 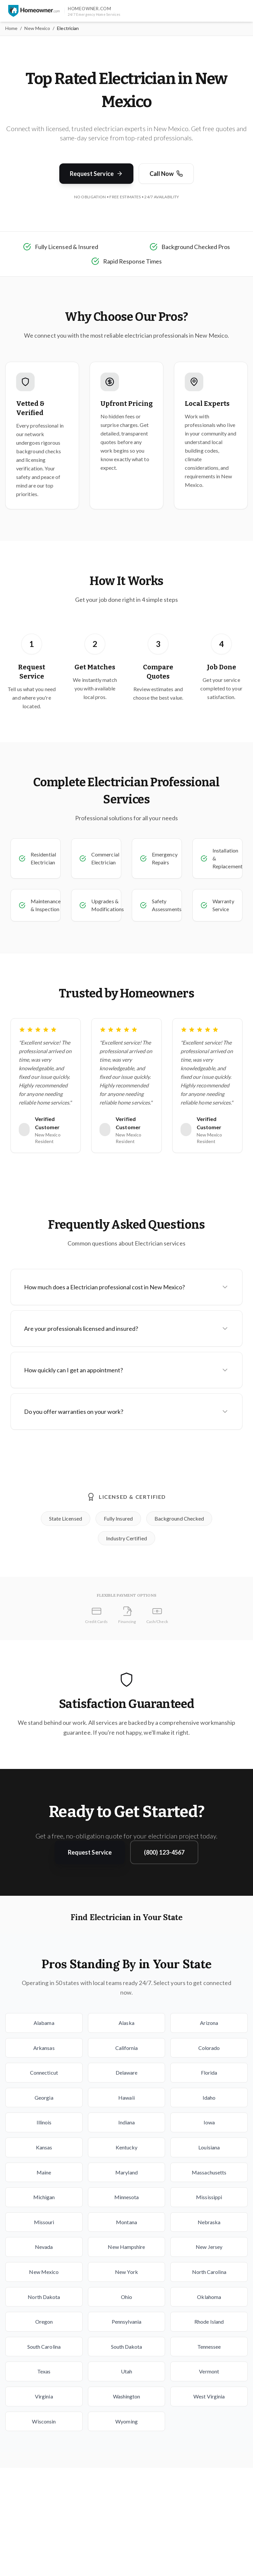 What do you see at coordinates (209, 2048) in the screenshot?
I see `Colorado` at bounding box center [209, 2048].